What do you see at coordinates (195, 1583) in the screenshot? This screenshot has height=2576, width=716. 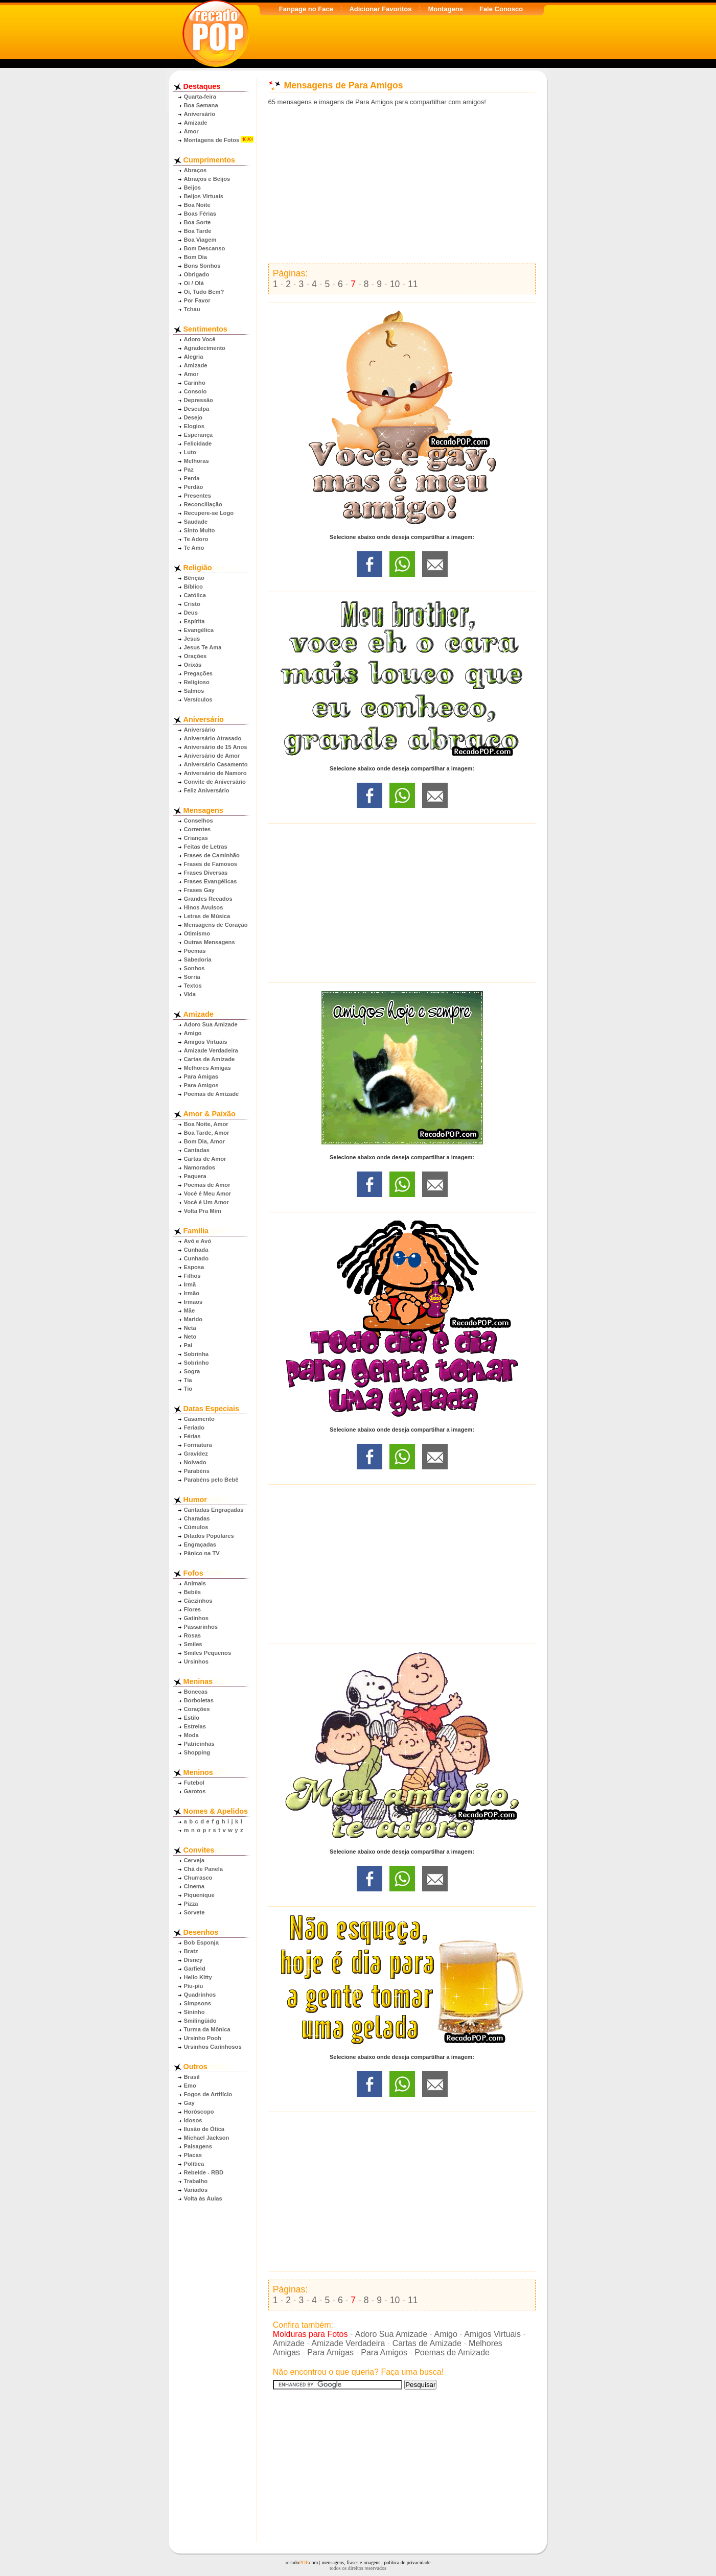 I see `Animais` at bounding box center [195, 1583].